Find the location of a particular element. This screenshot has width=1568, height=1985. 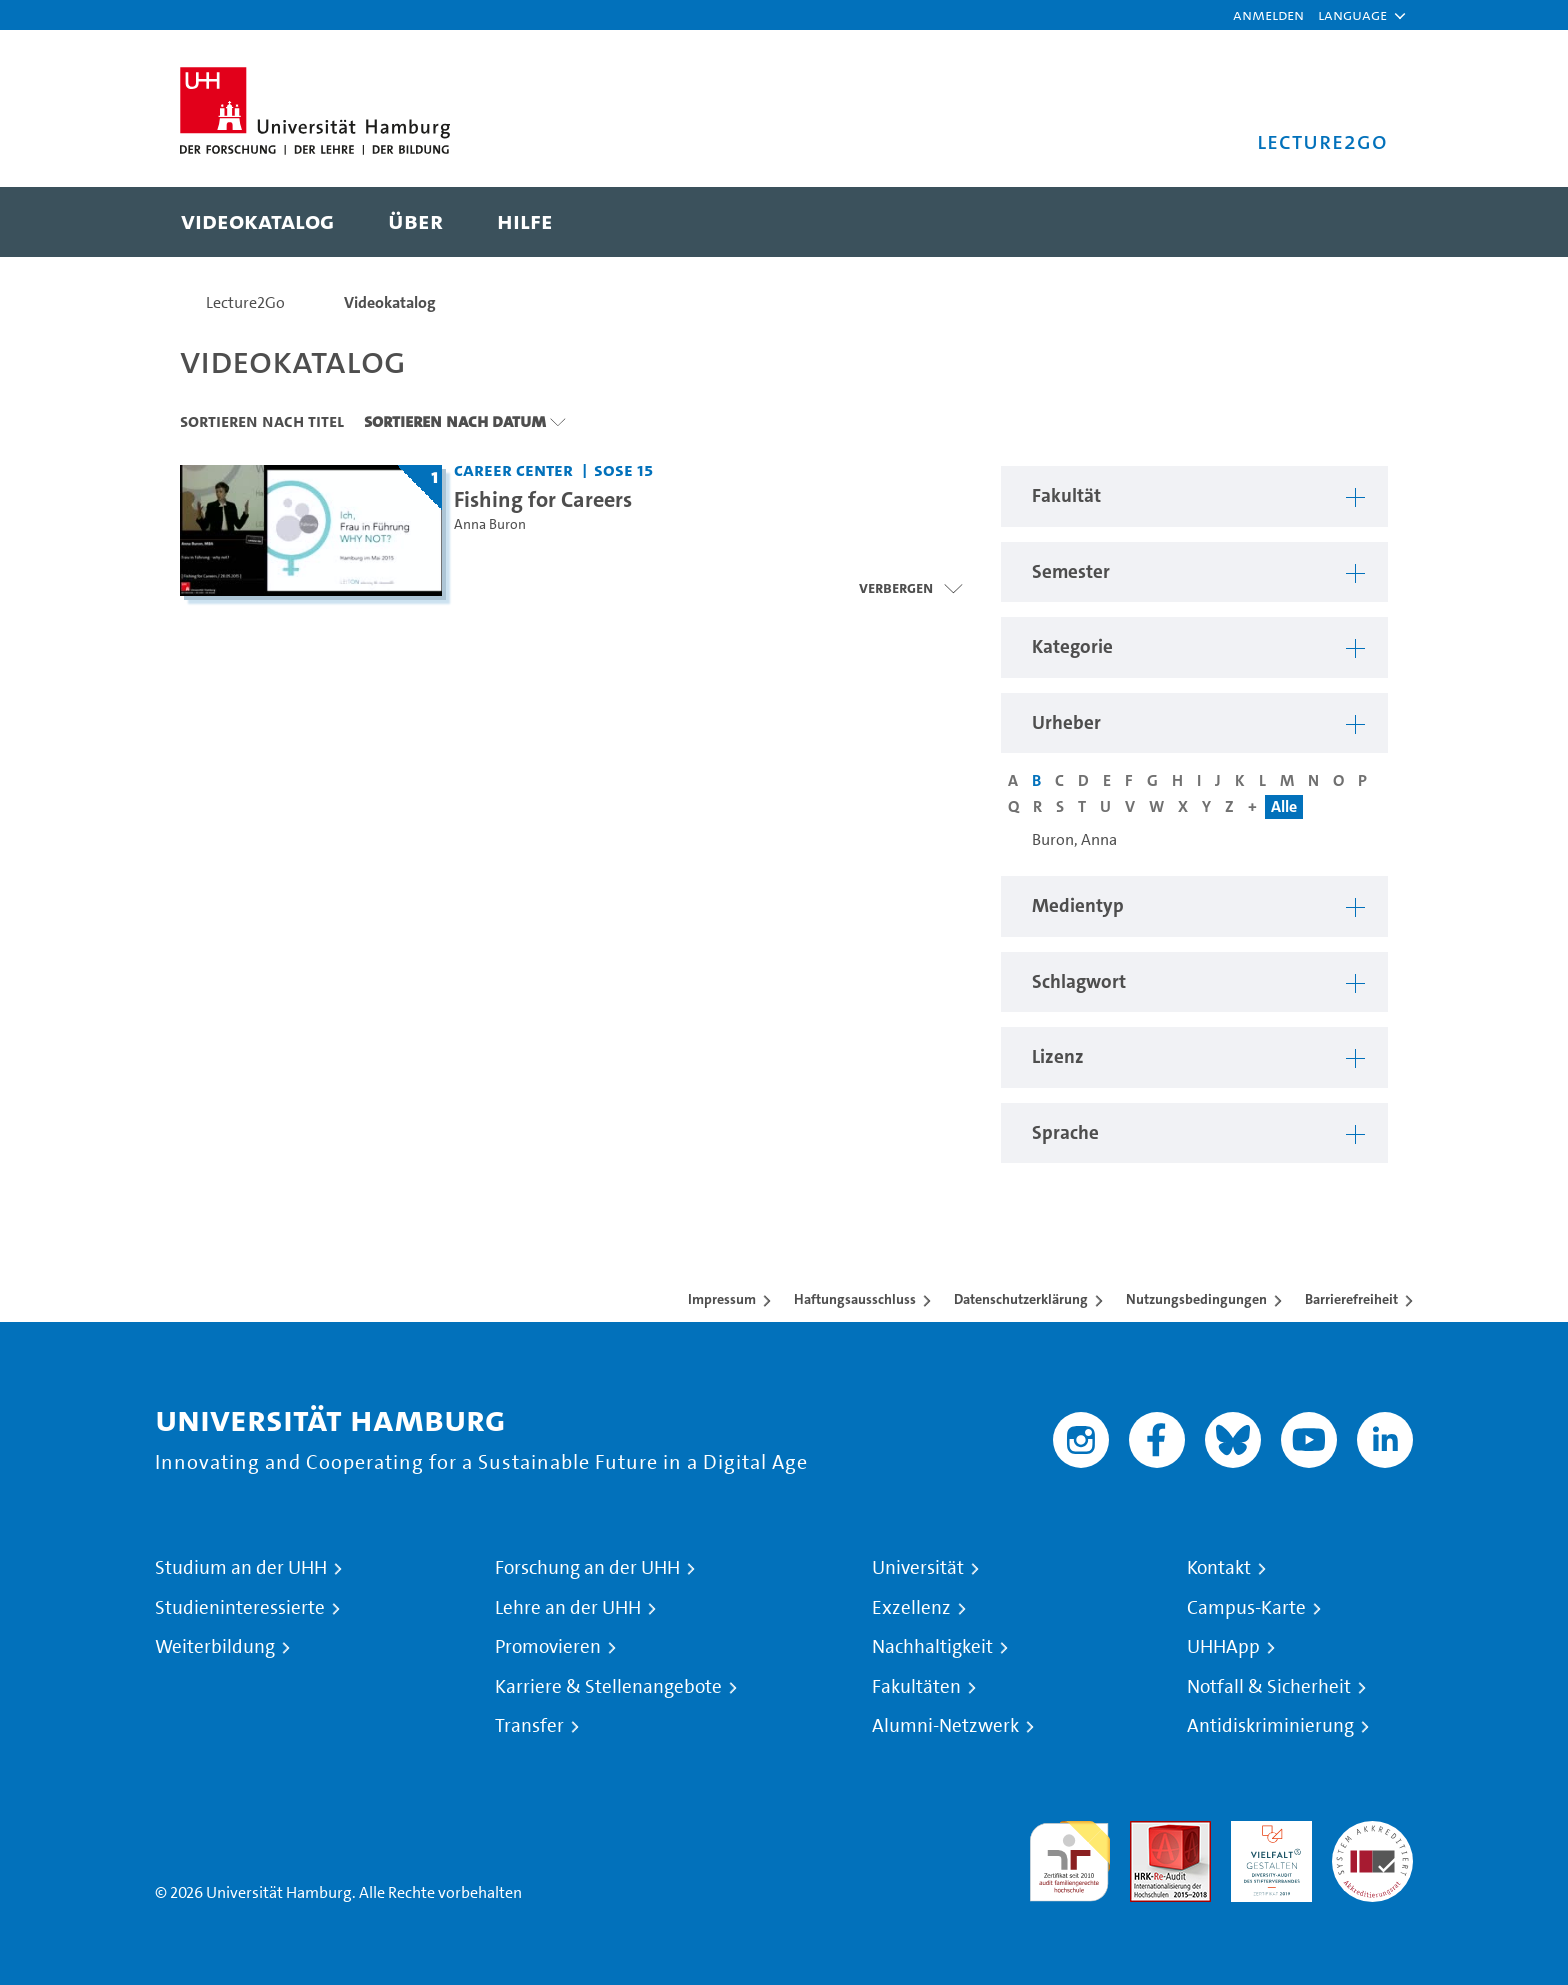

Fishing for Careers [Titel der Serie: Fishing for Careers] is located at coordinates (543, 499).